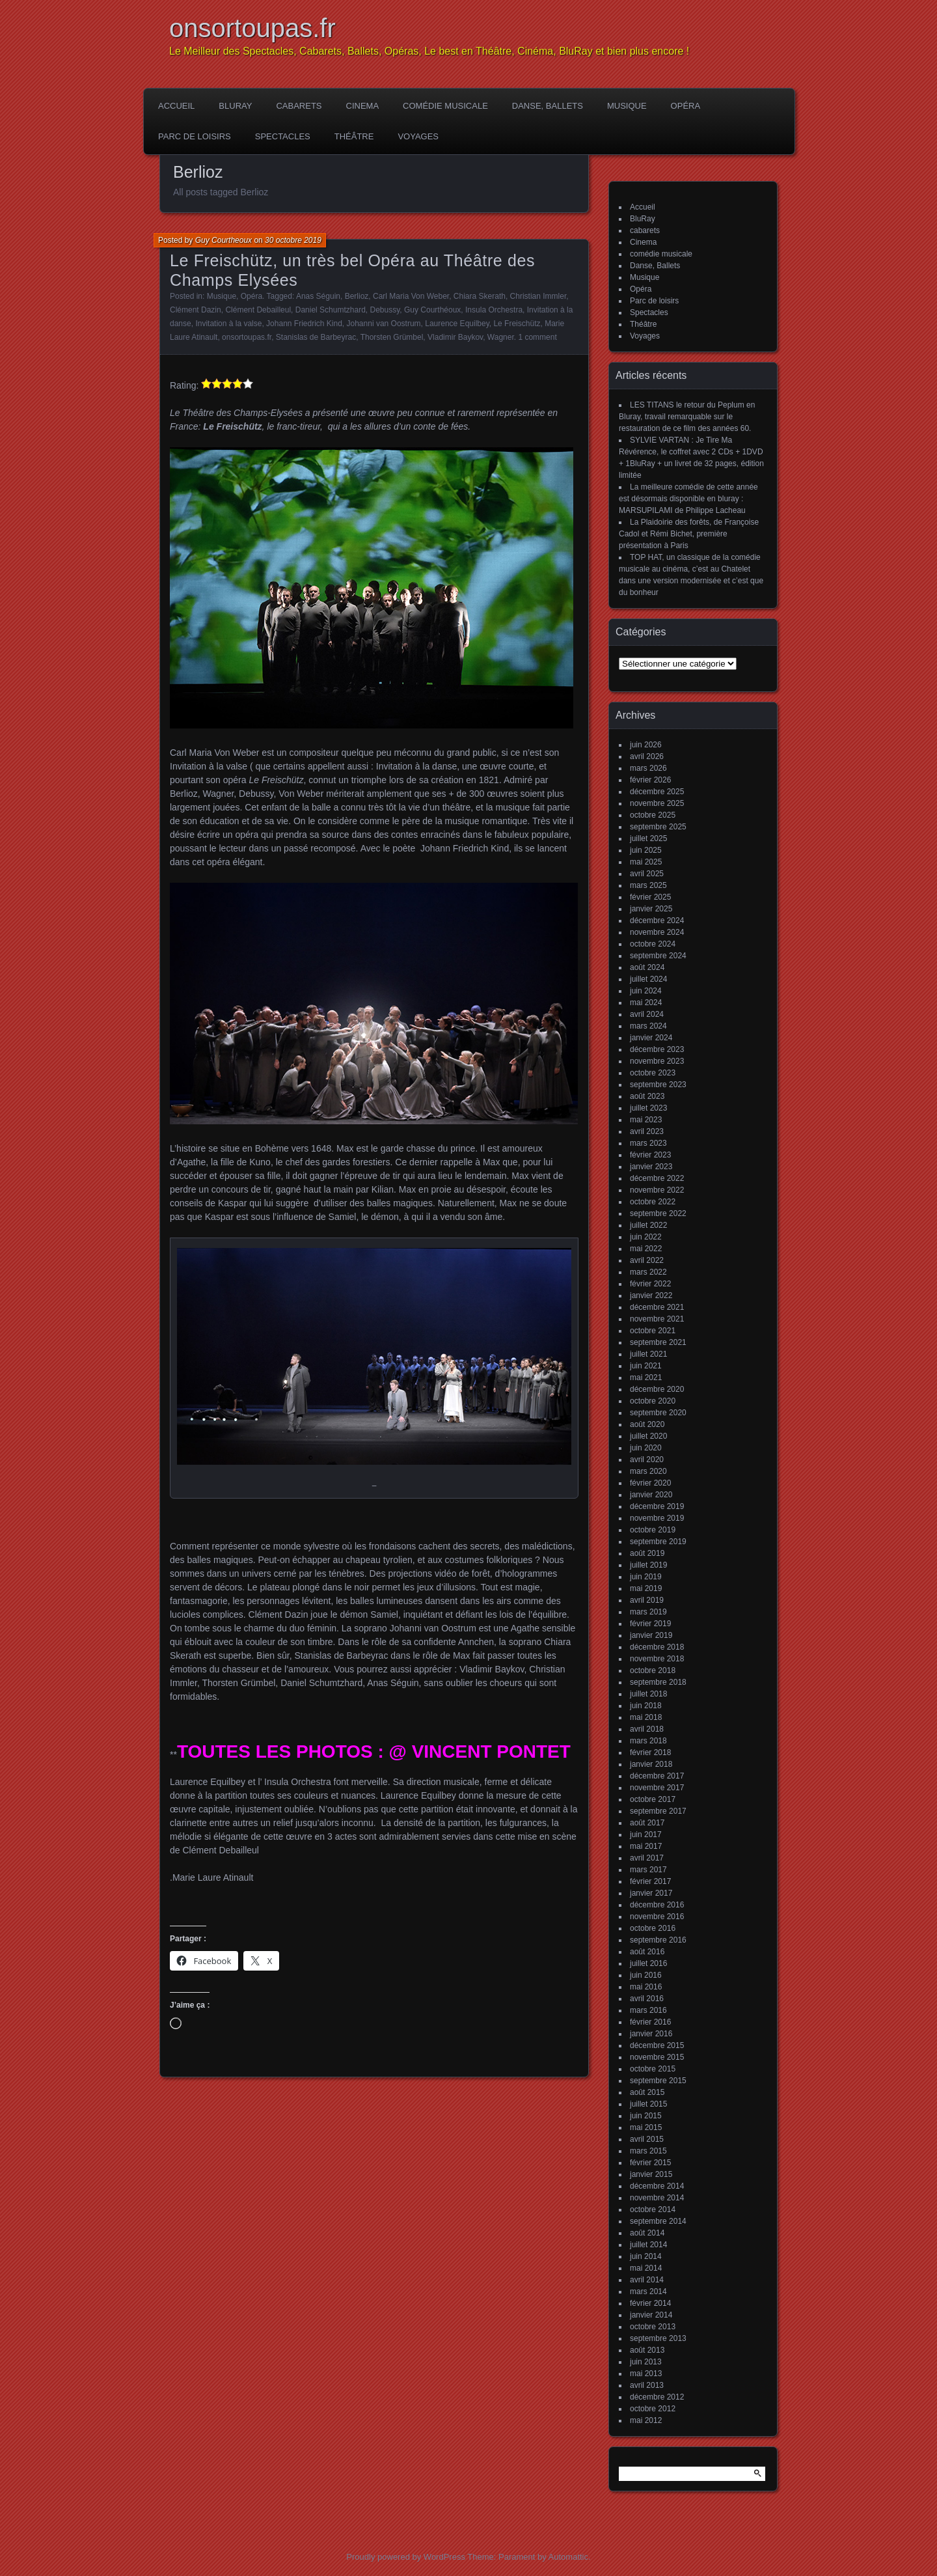 Image resolution: width=937 pixels, height=2576 pixels. What do you see at coordinates (657, 1307) in the screenshot?
I see `décembre 2021` at bounding box center [657, 1307].